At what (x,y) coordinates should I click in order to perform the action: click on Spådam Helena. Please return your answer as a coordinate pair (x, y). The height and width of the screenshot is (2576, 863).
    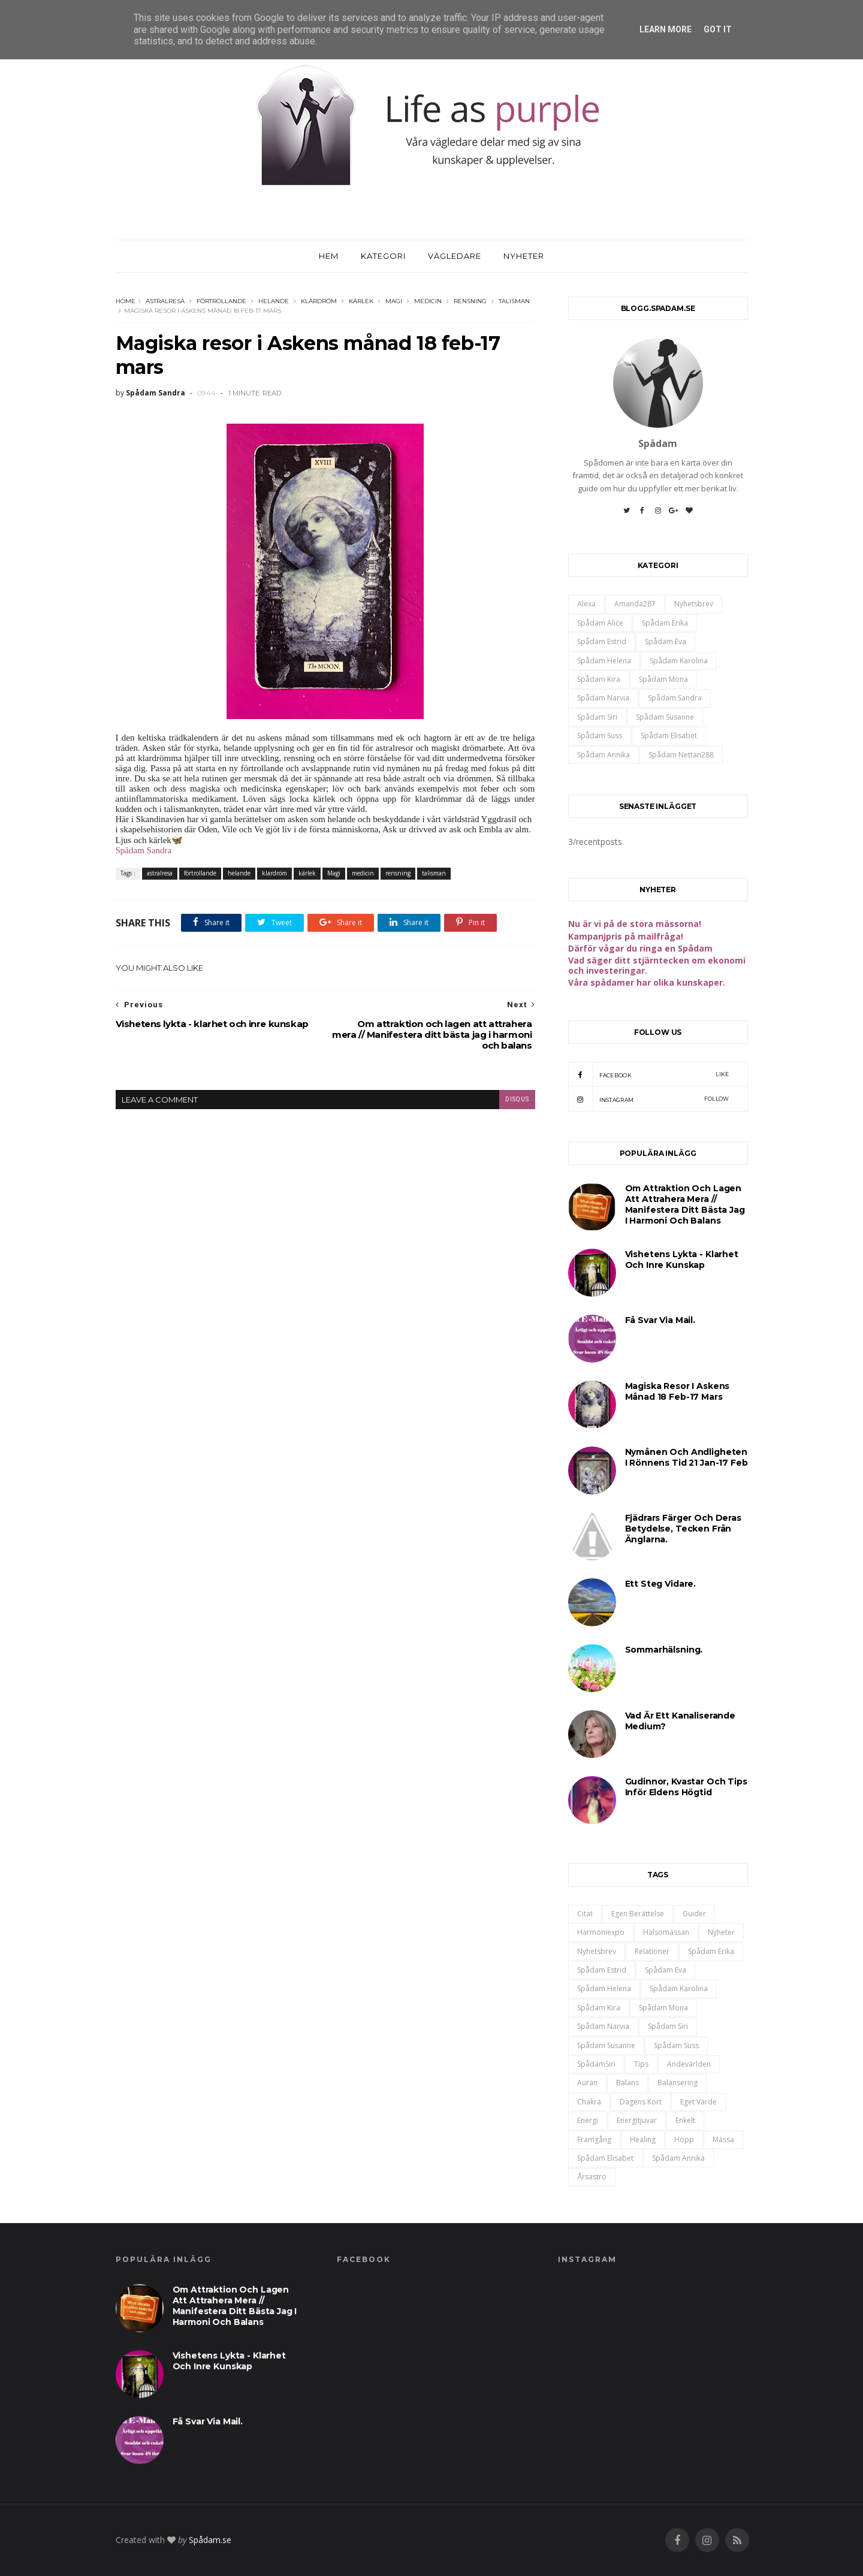
    Looking at the image, I should click on (604, 661).